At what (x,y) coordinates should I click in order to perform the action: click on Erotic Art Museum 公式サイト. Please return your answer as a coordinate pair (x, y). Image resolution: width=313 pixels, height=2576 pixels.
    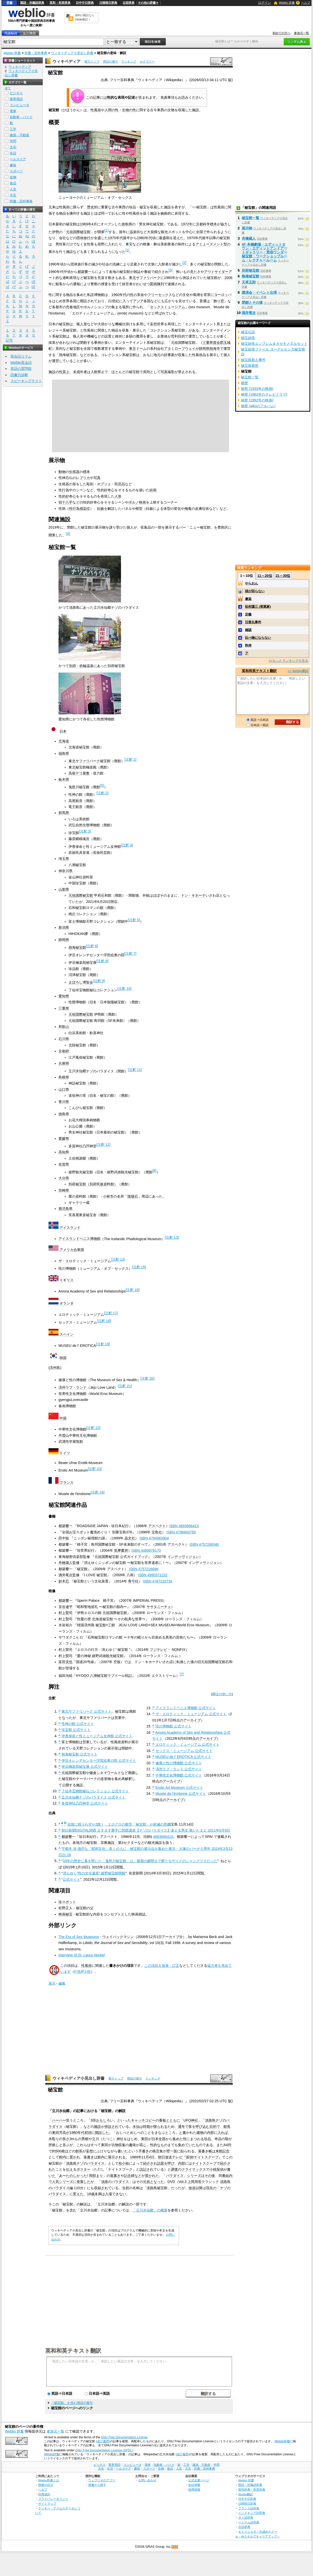
    Looking at the image, I should click on (180, 1788).